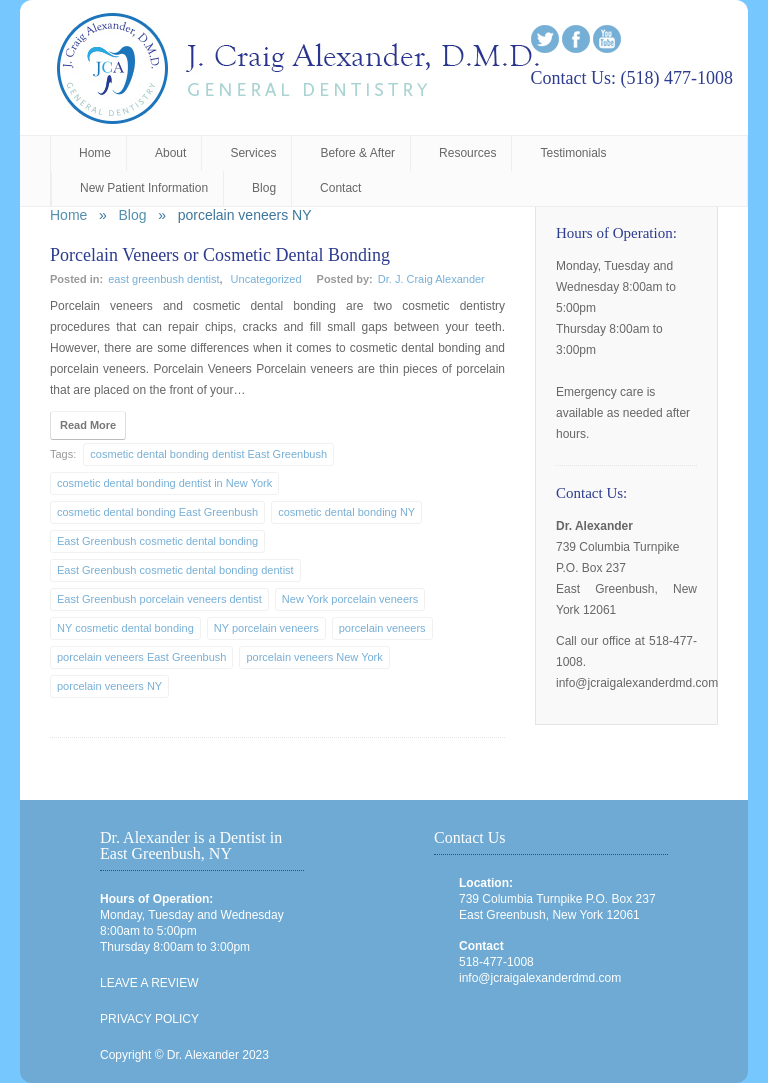 The image size is (768, 1083). Describe the element at coordinates (164, 483) in the screenshot. I see `cosmetic dental bonding dentist in New York` at that location.